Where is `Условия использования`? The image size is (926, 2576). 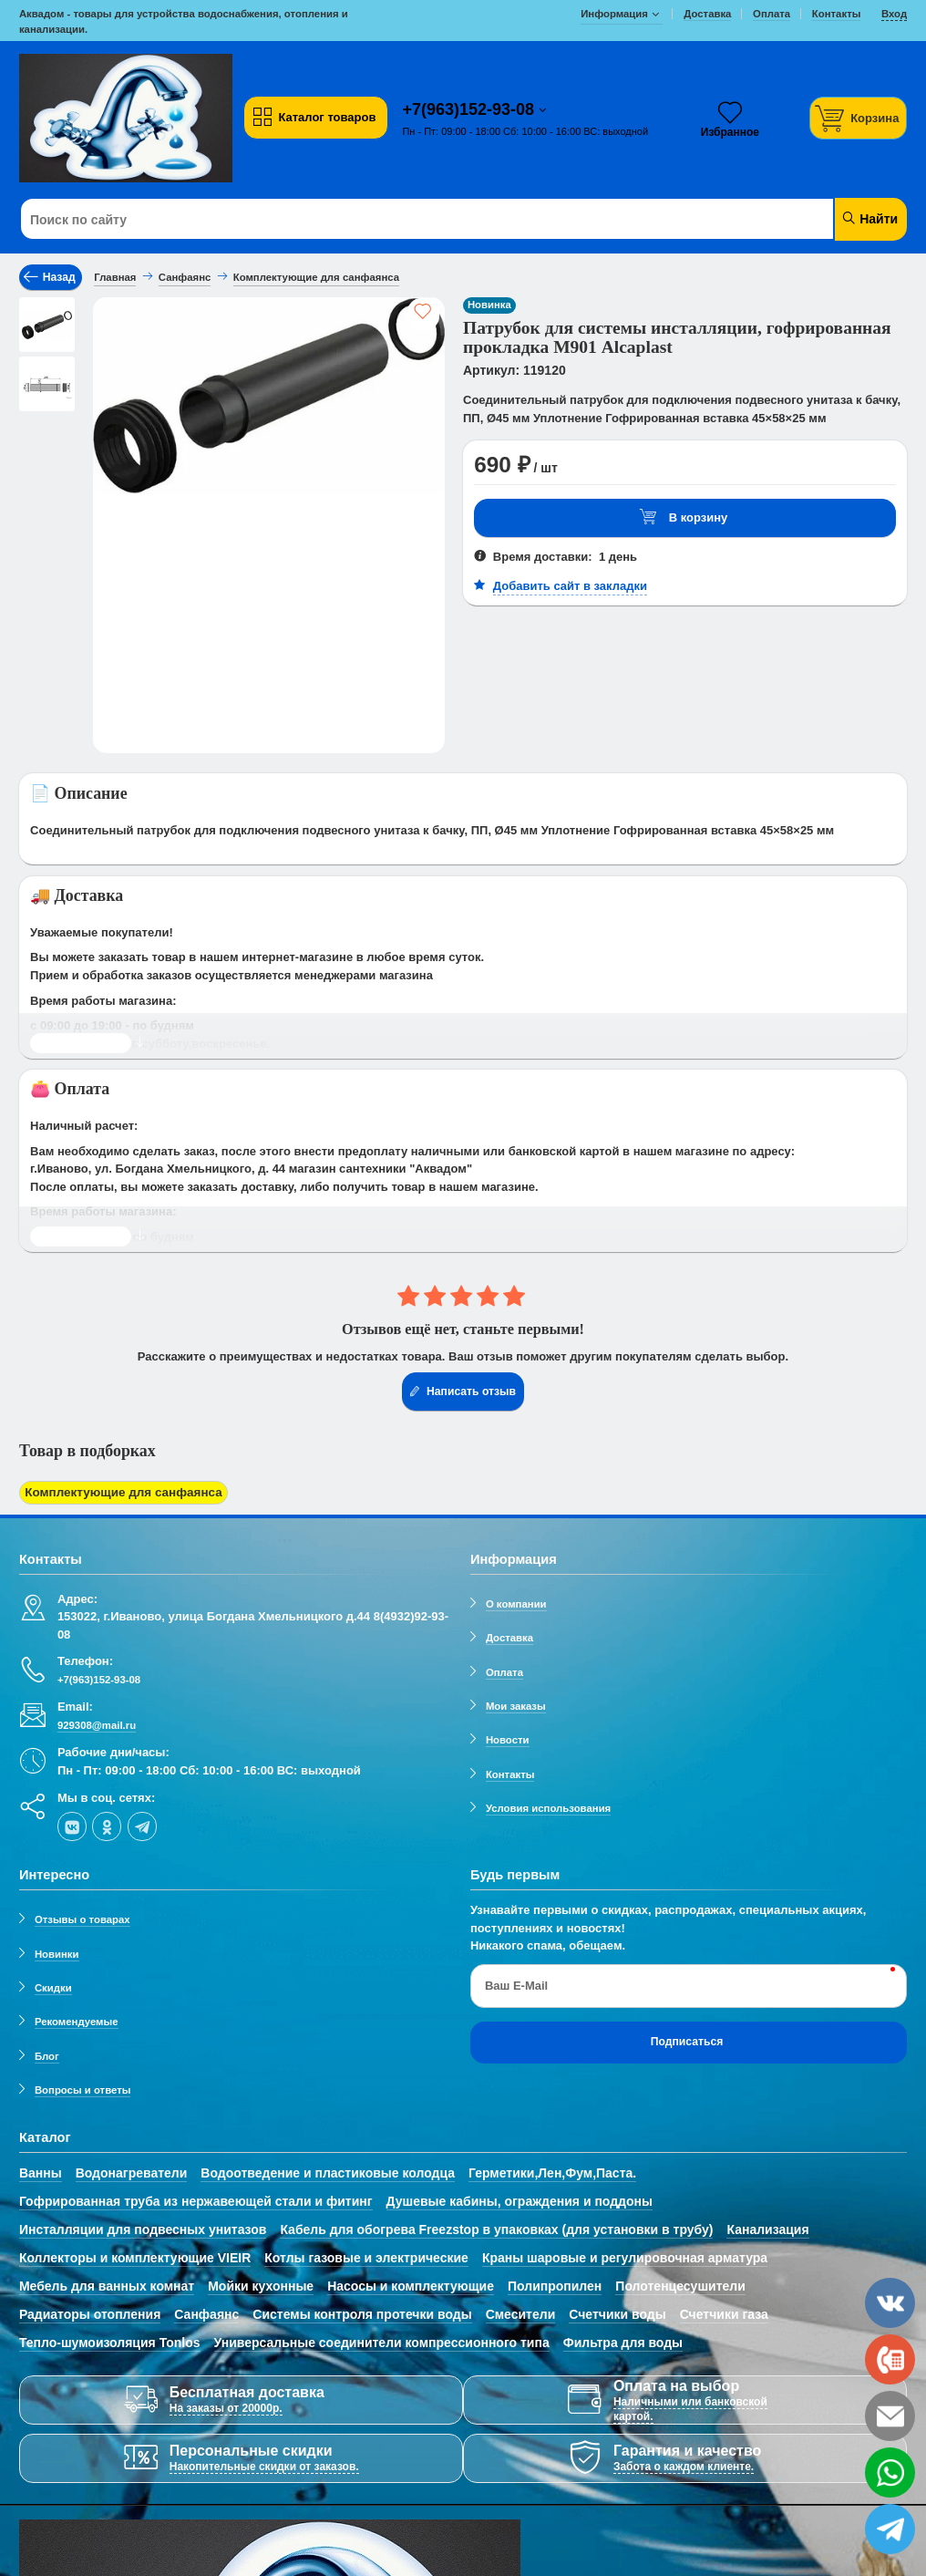
Условия использования is located at coordinates (548, 1806).